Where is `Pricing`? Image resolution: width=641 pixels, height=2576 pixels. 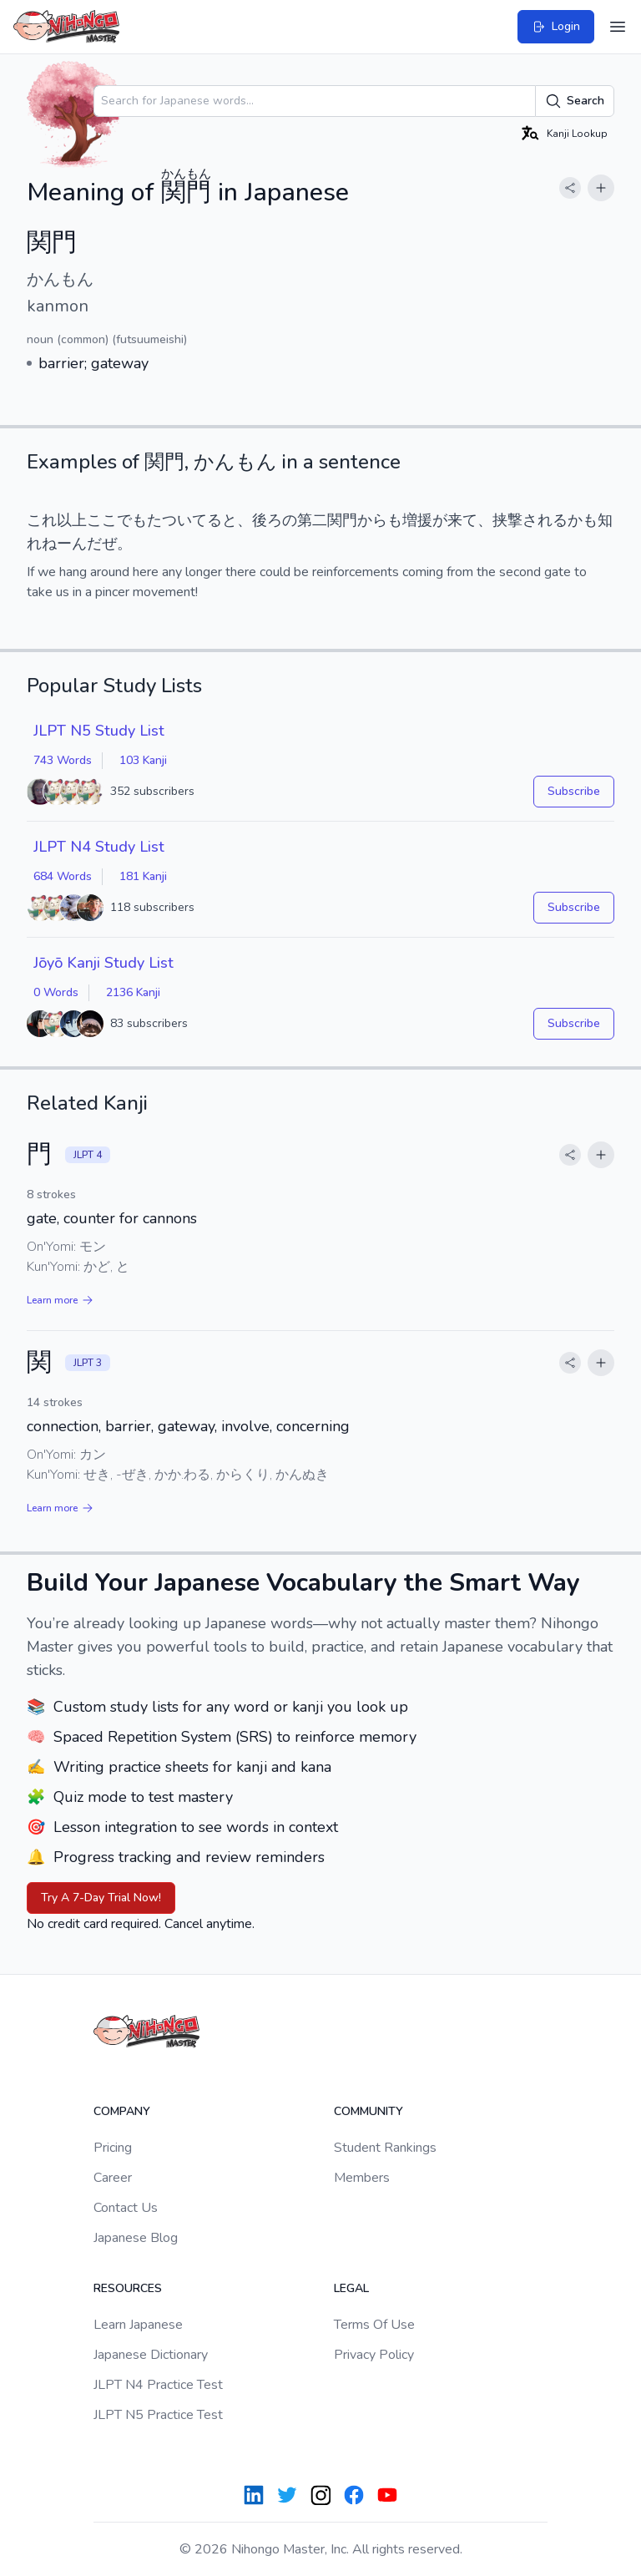 Pricing is located at coordinates (112, 2147).